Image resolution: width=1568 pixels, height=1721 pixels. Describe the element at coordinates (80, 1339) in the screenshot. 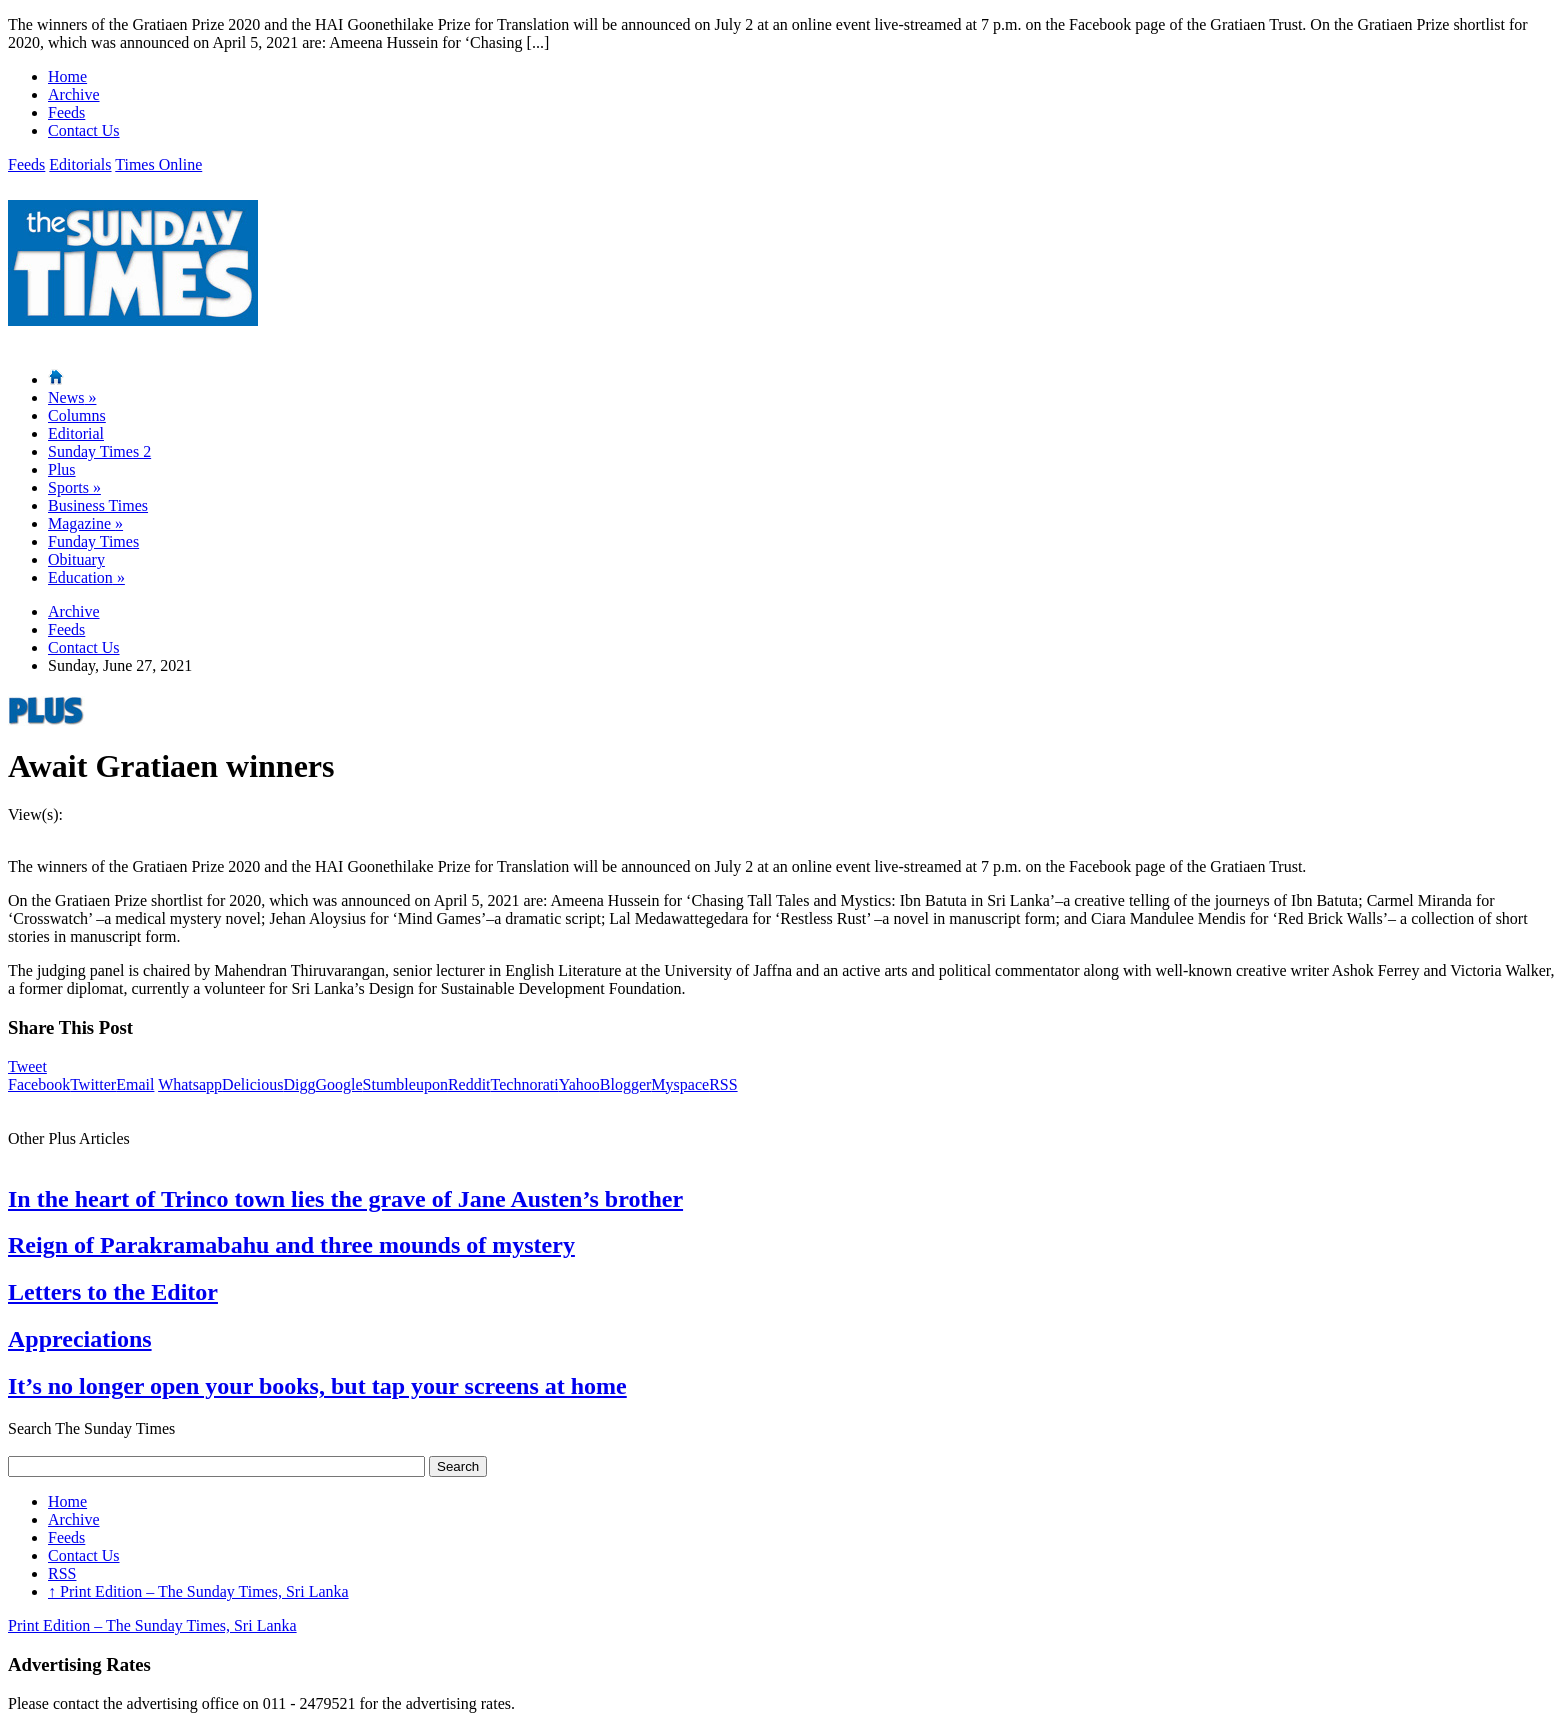

I see `Appreciations` at that location.